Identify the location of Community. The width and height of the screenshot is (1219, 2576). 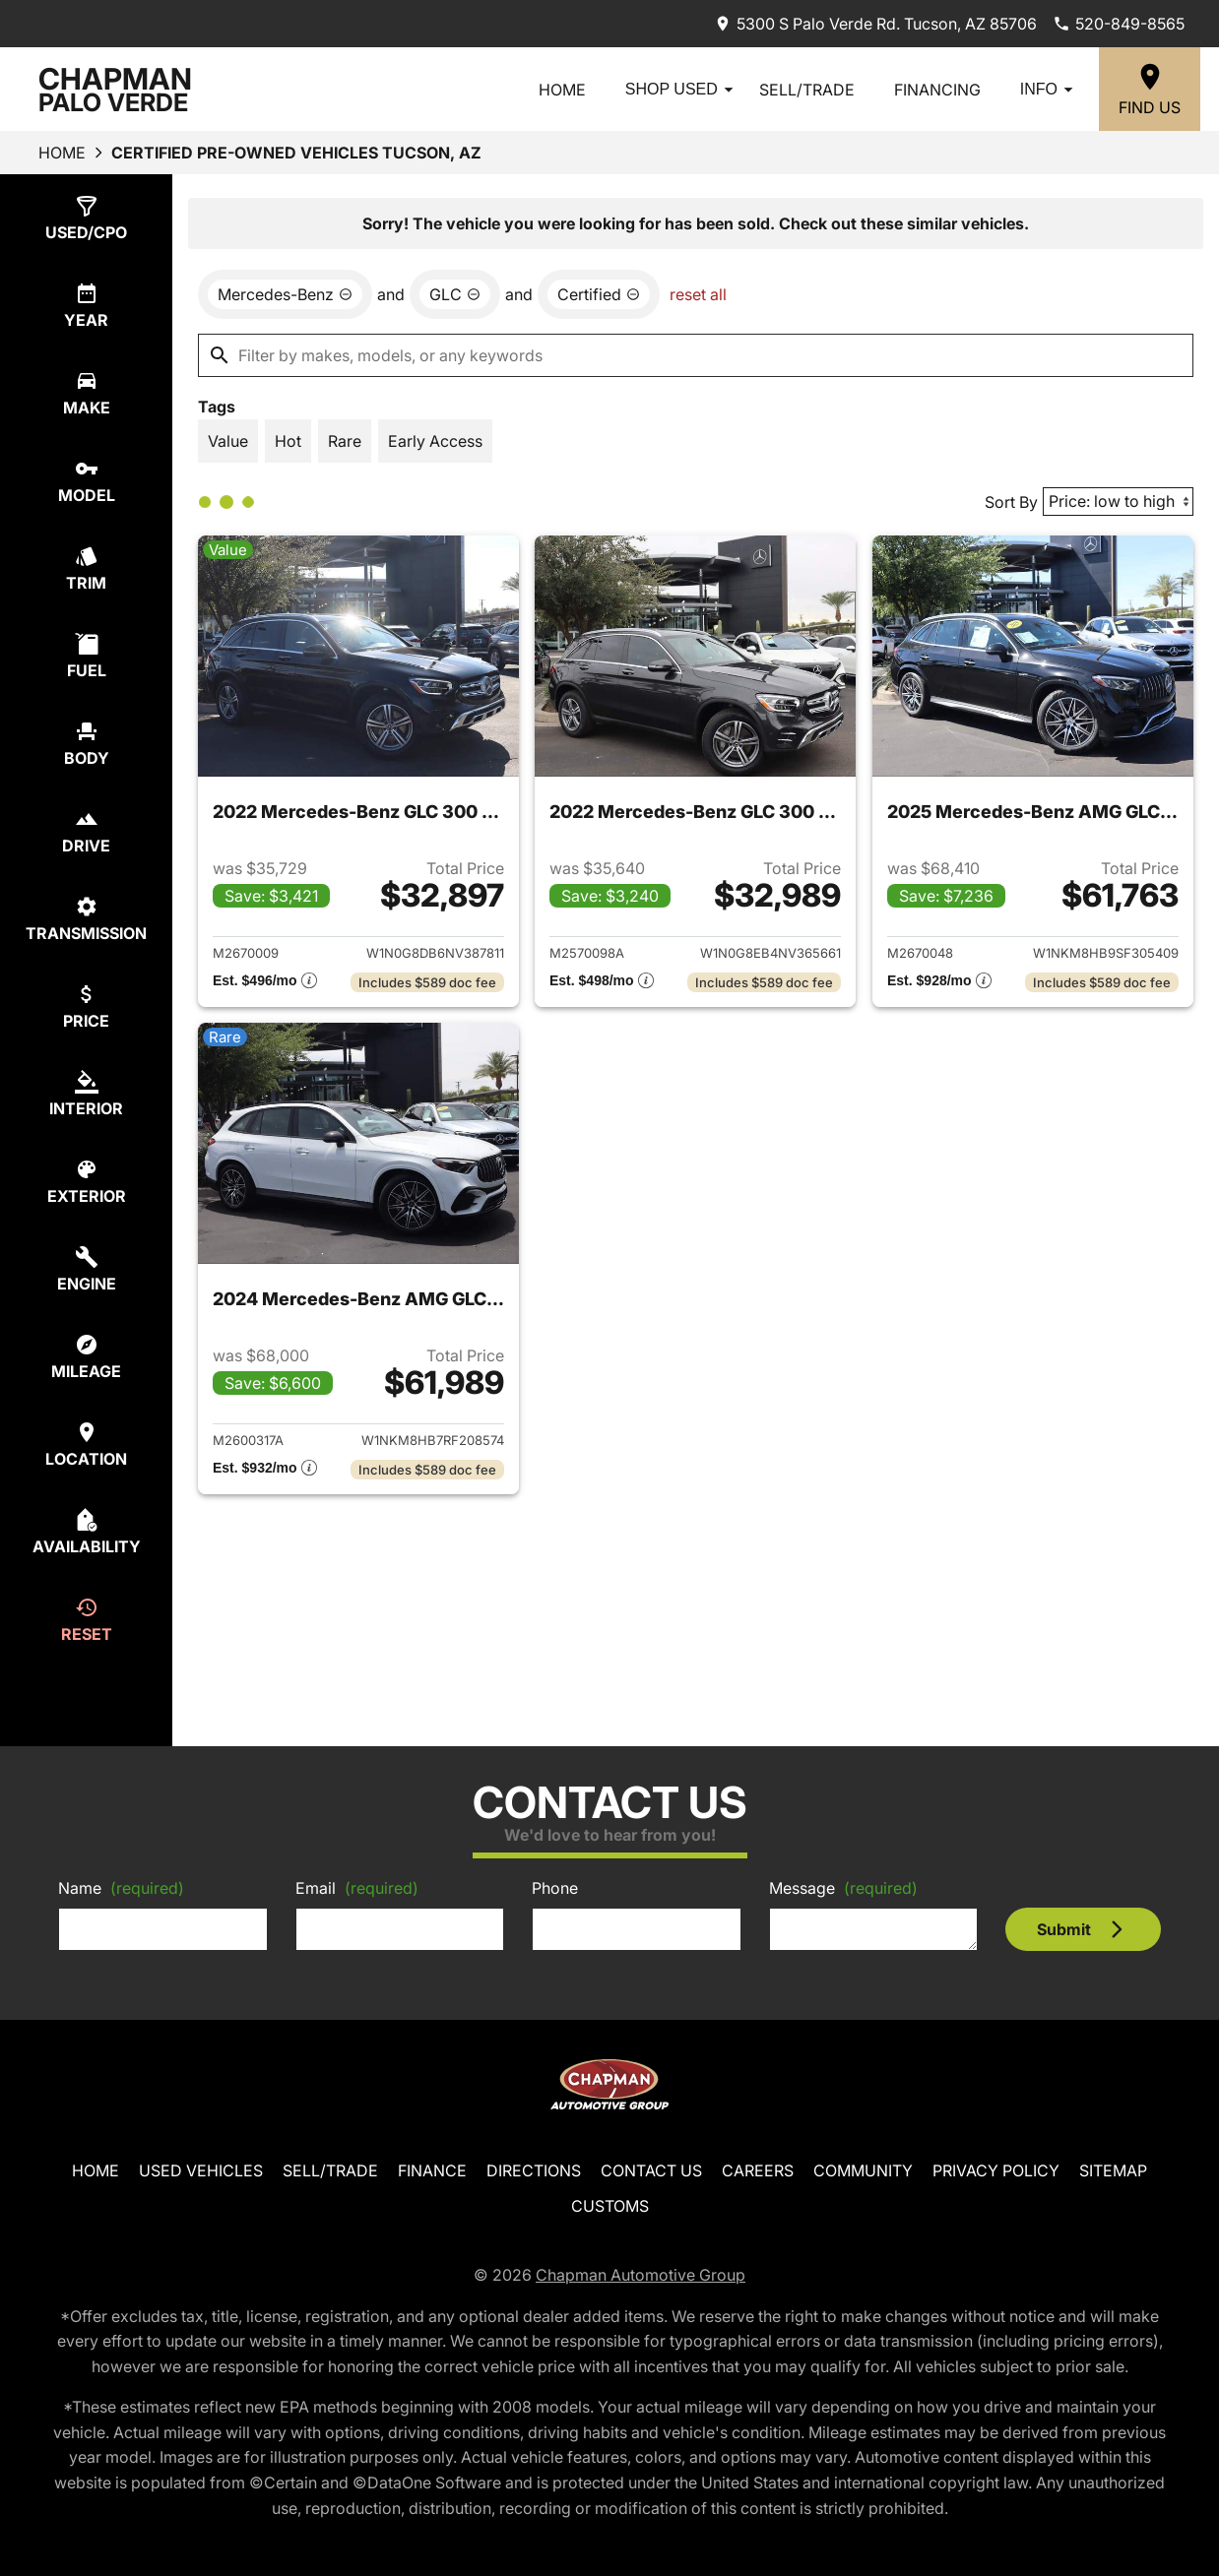
(863, 2170).